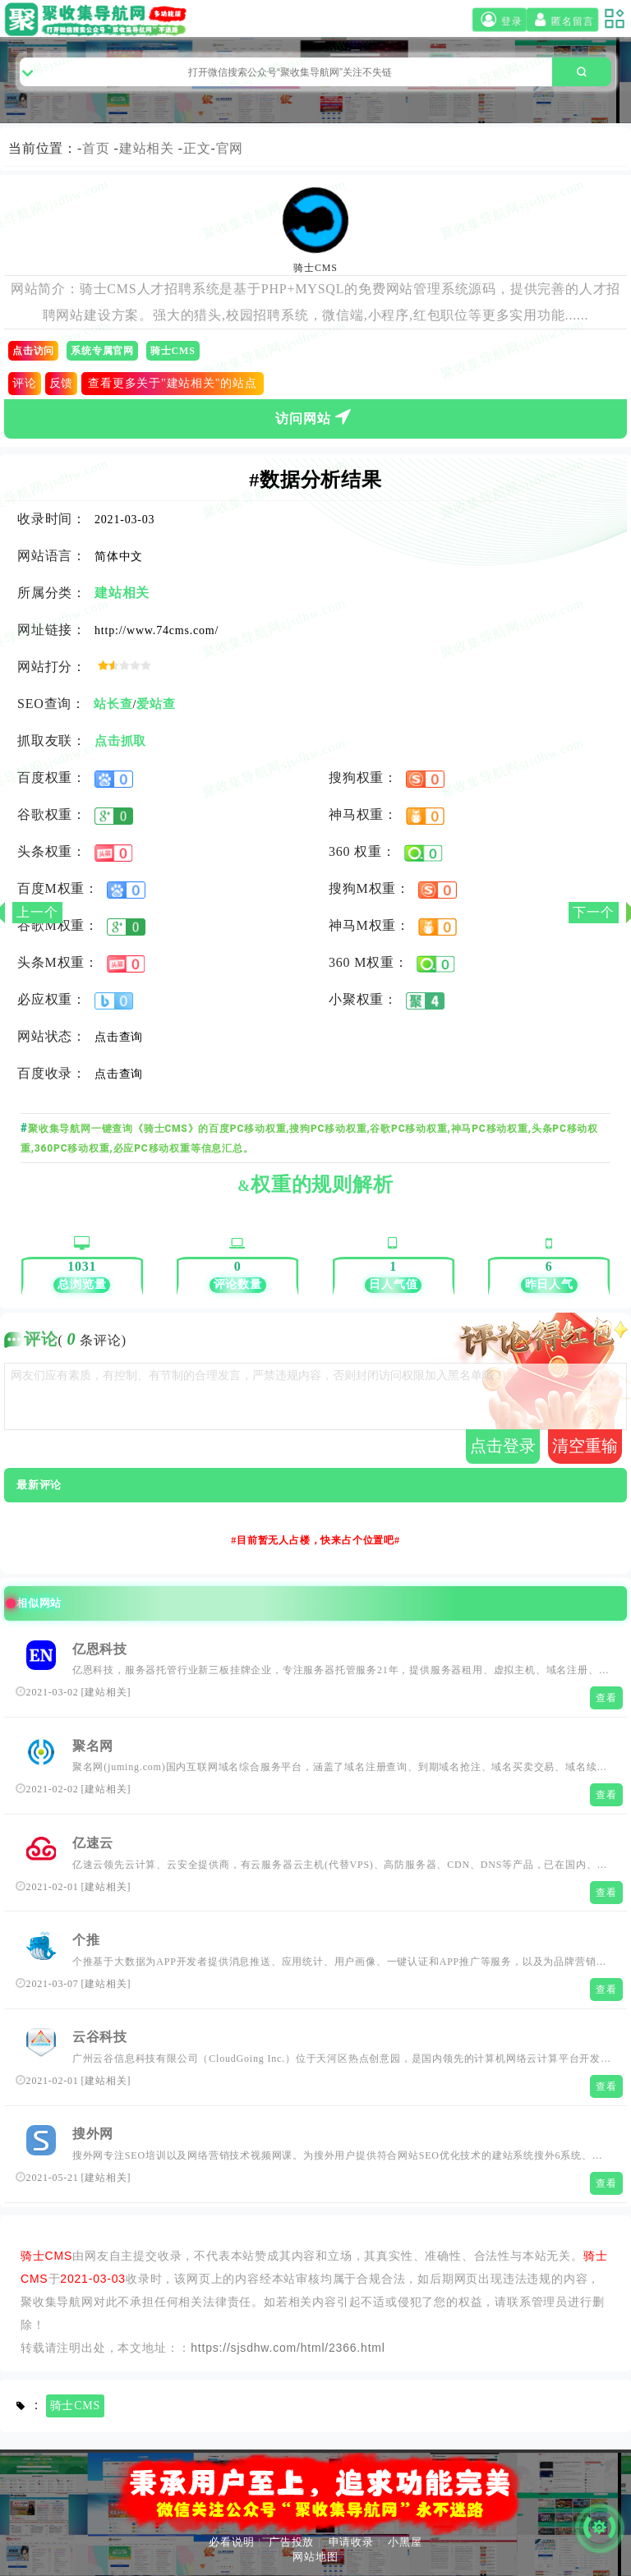 This screenshot has height=2576, width=631. What do you see at coordinates (24, 383) in the screenshot?
I see `评论` at bounding box center [24, 383].